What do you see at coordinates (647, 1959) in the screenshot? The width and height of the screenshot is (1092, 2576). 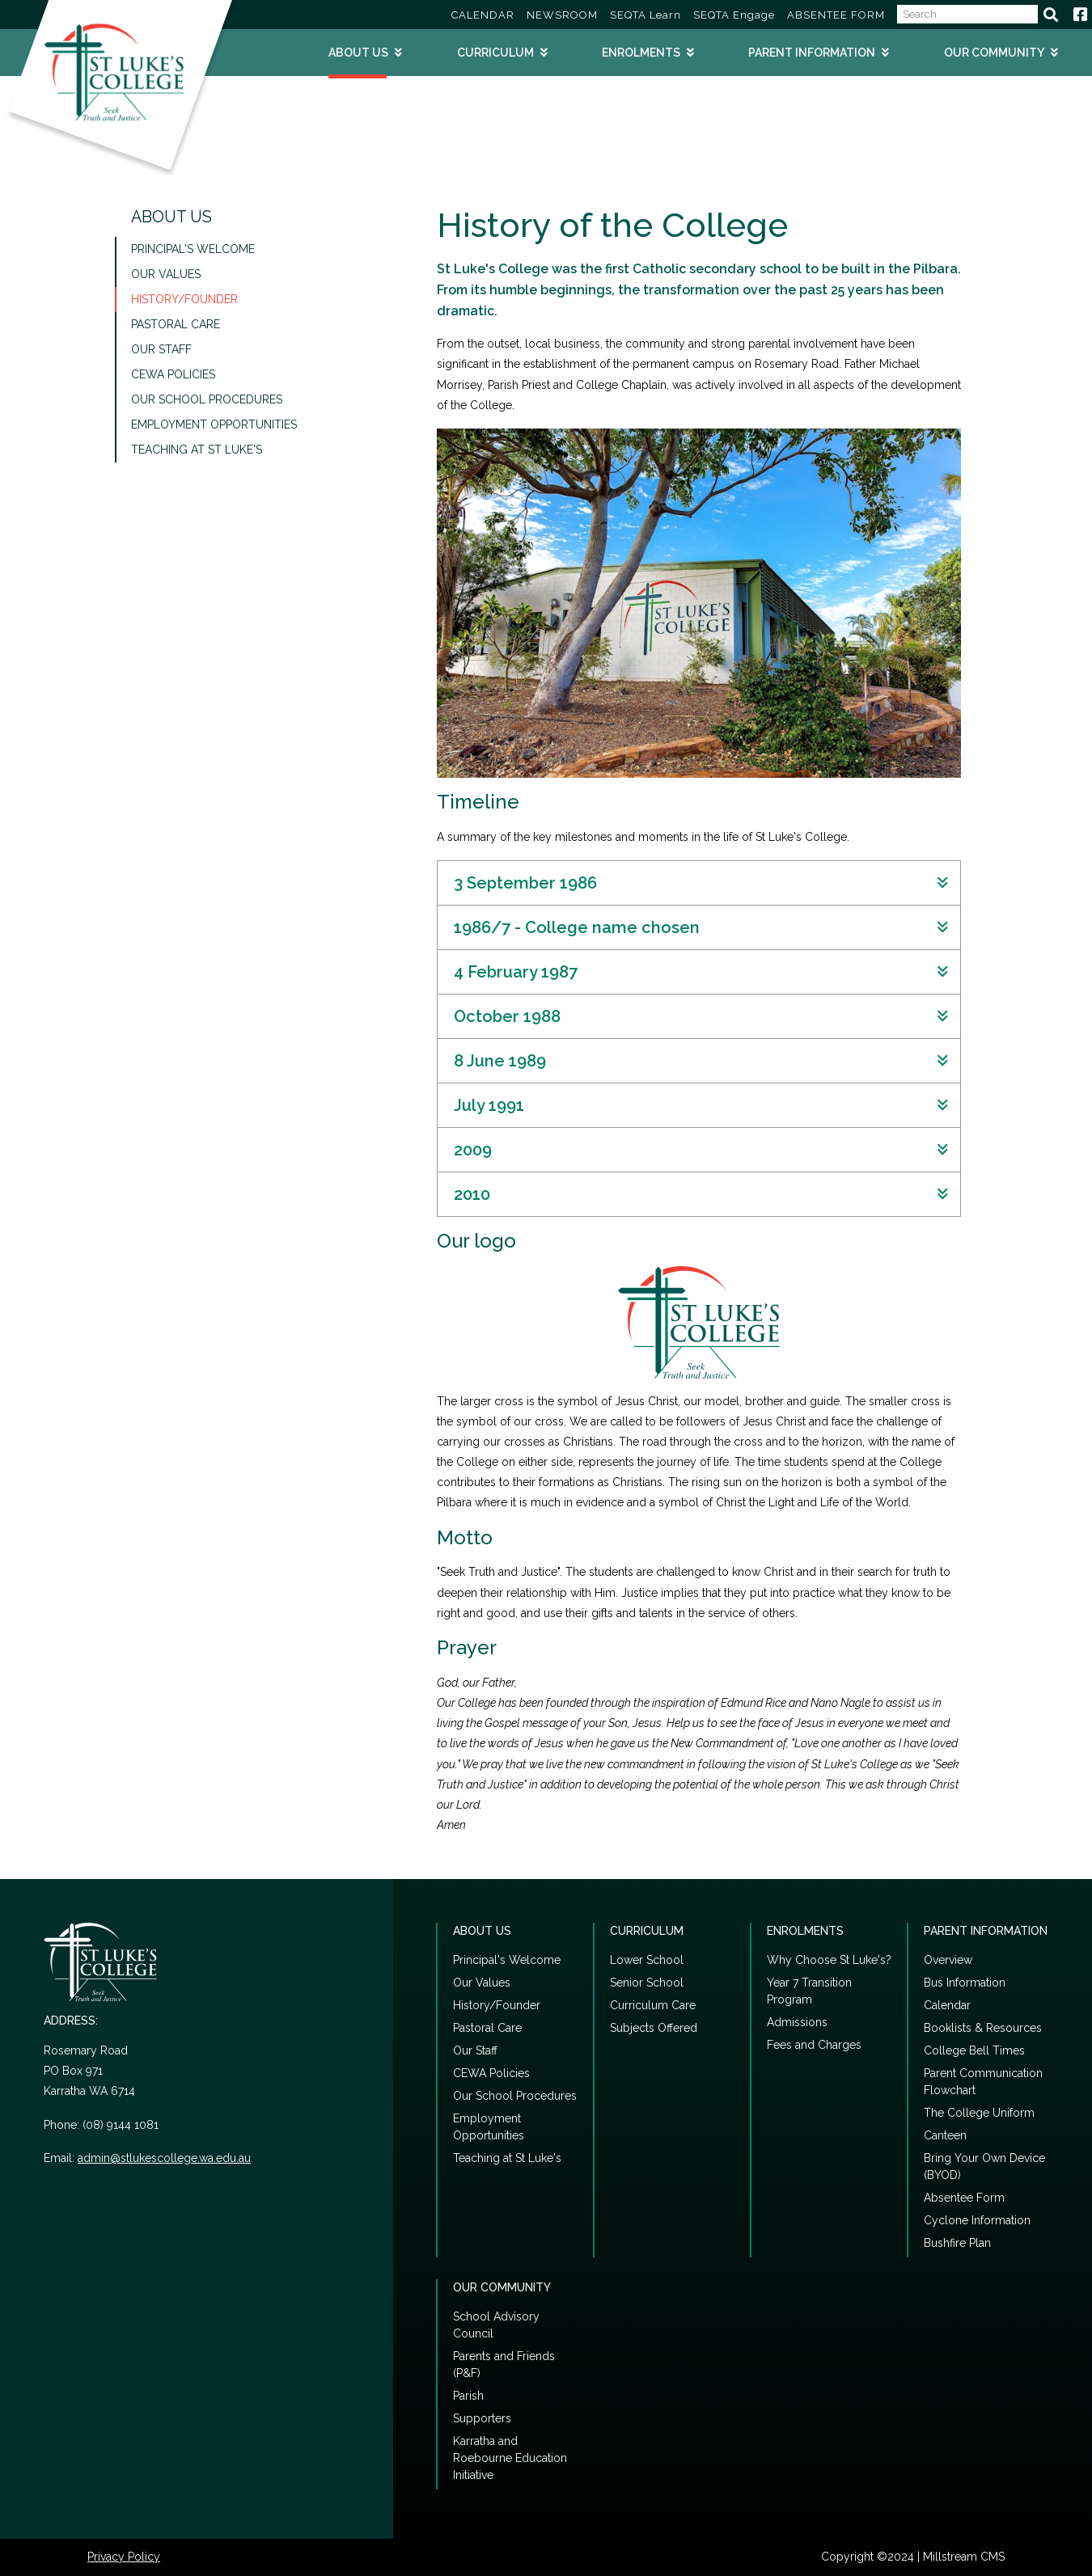 I see `Lower School` at bounding box center [647, 1959].